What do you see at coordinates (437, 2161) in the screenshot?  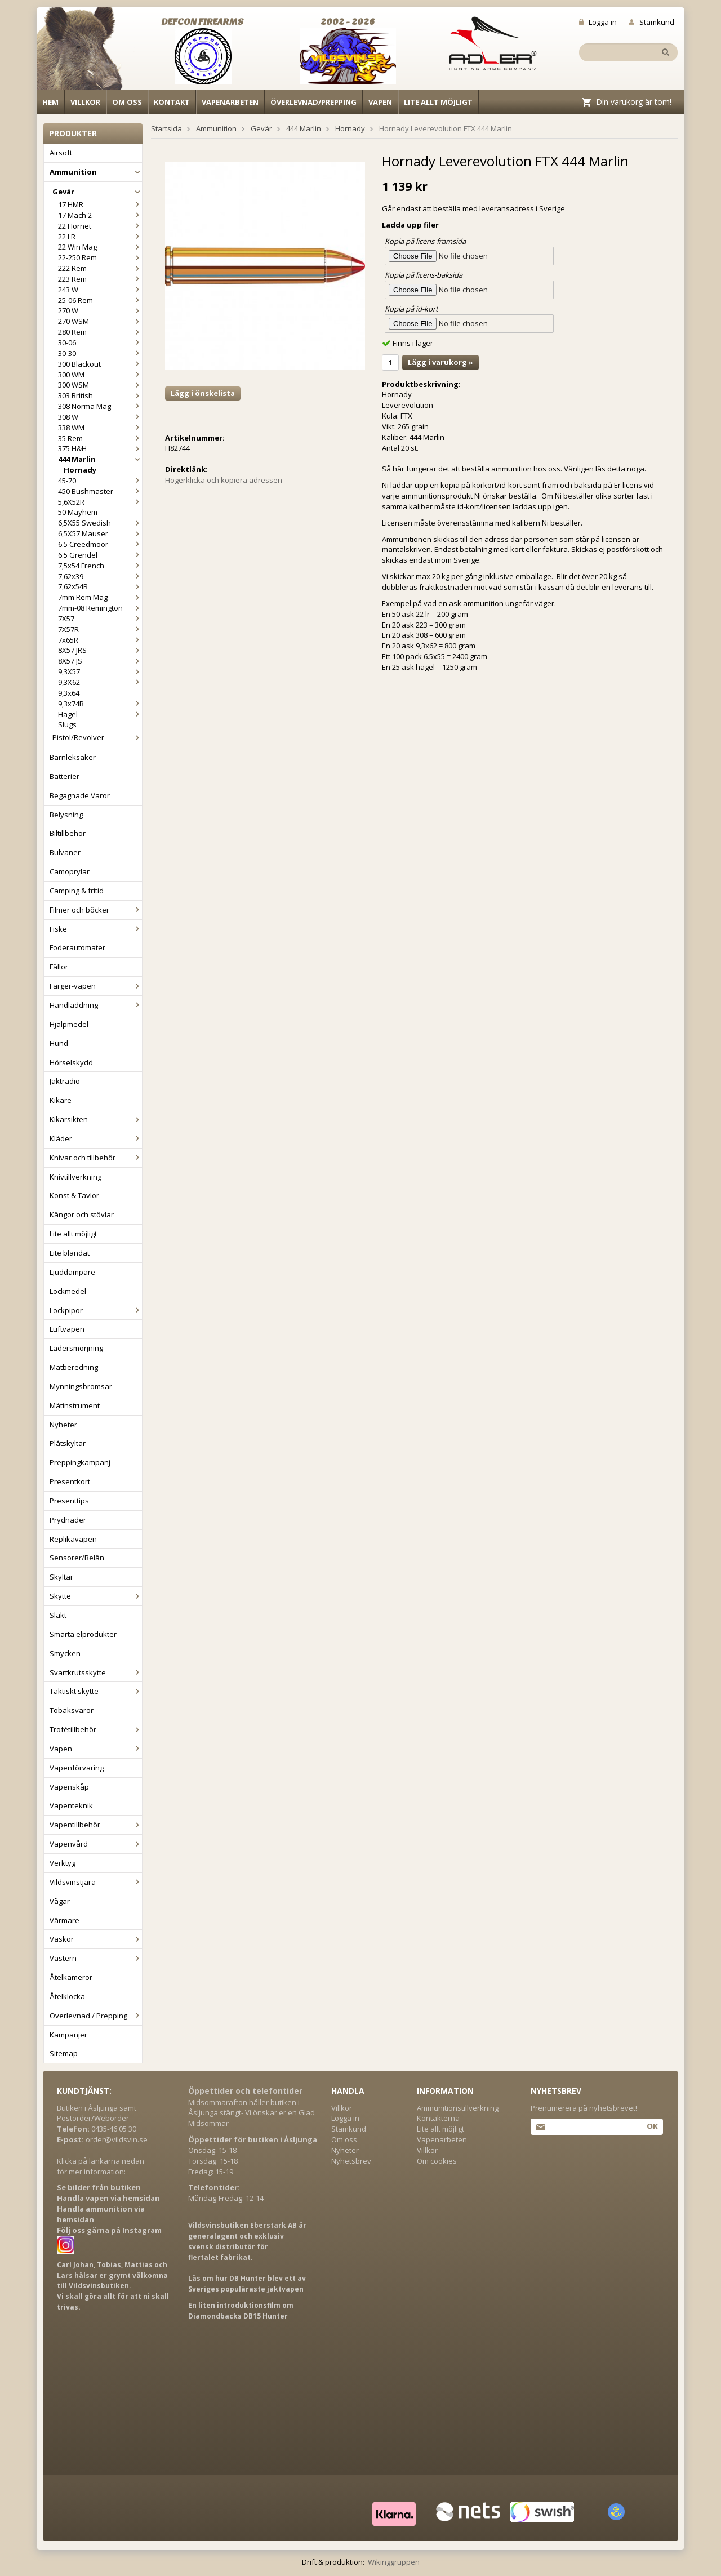 I see `Om cookies` at bounding box center [437, 2161].